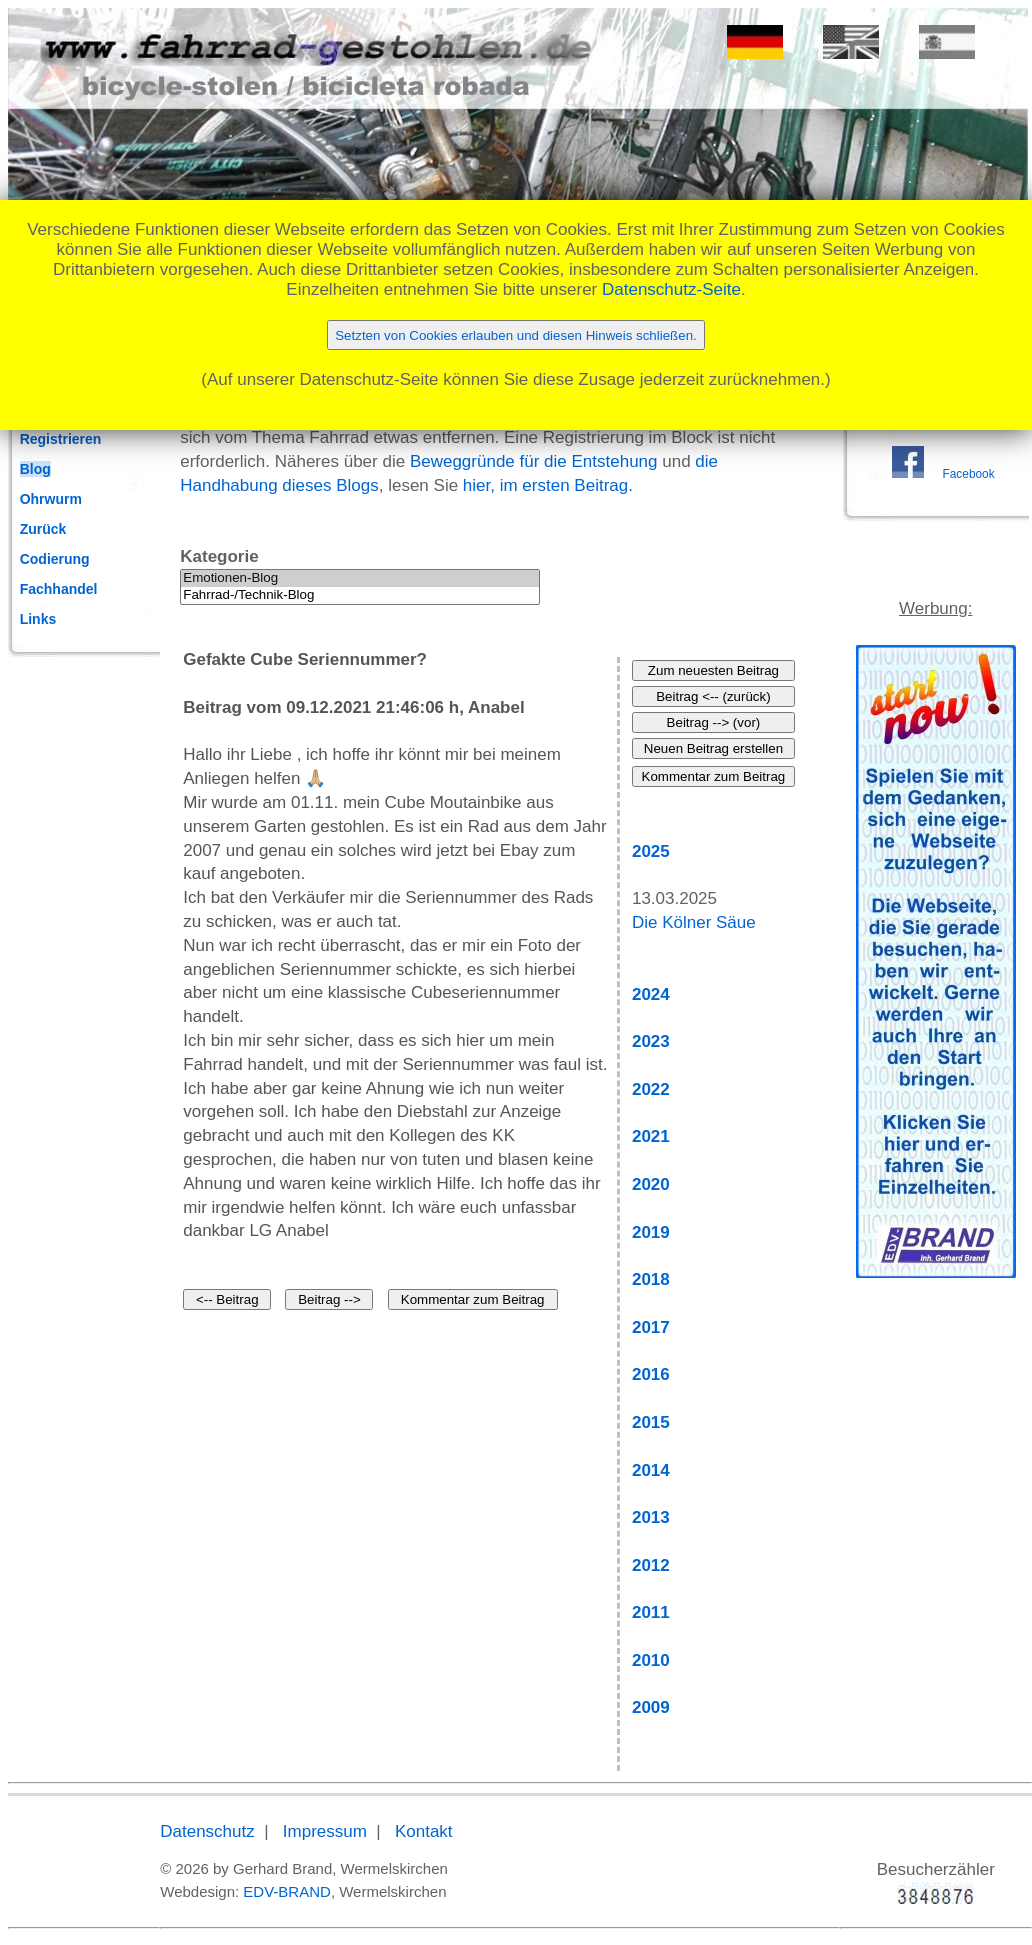 This screenshot has height=1945, width=1032. Describe the element at coordinates (51, 499) in the screenshot. I see `Ohrwurm` at that location.